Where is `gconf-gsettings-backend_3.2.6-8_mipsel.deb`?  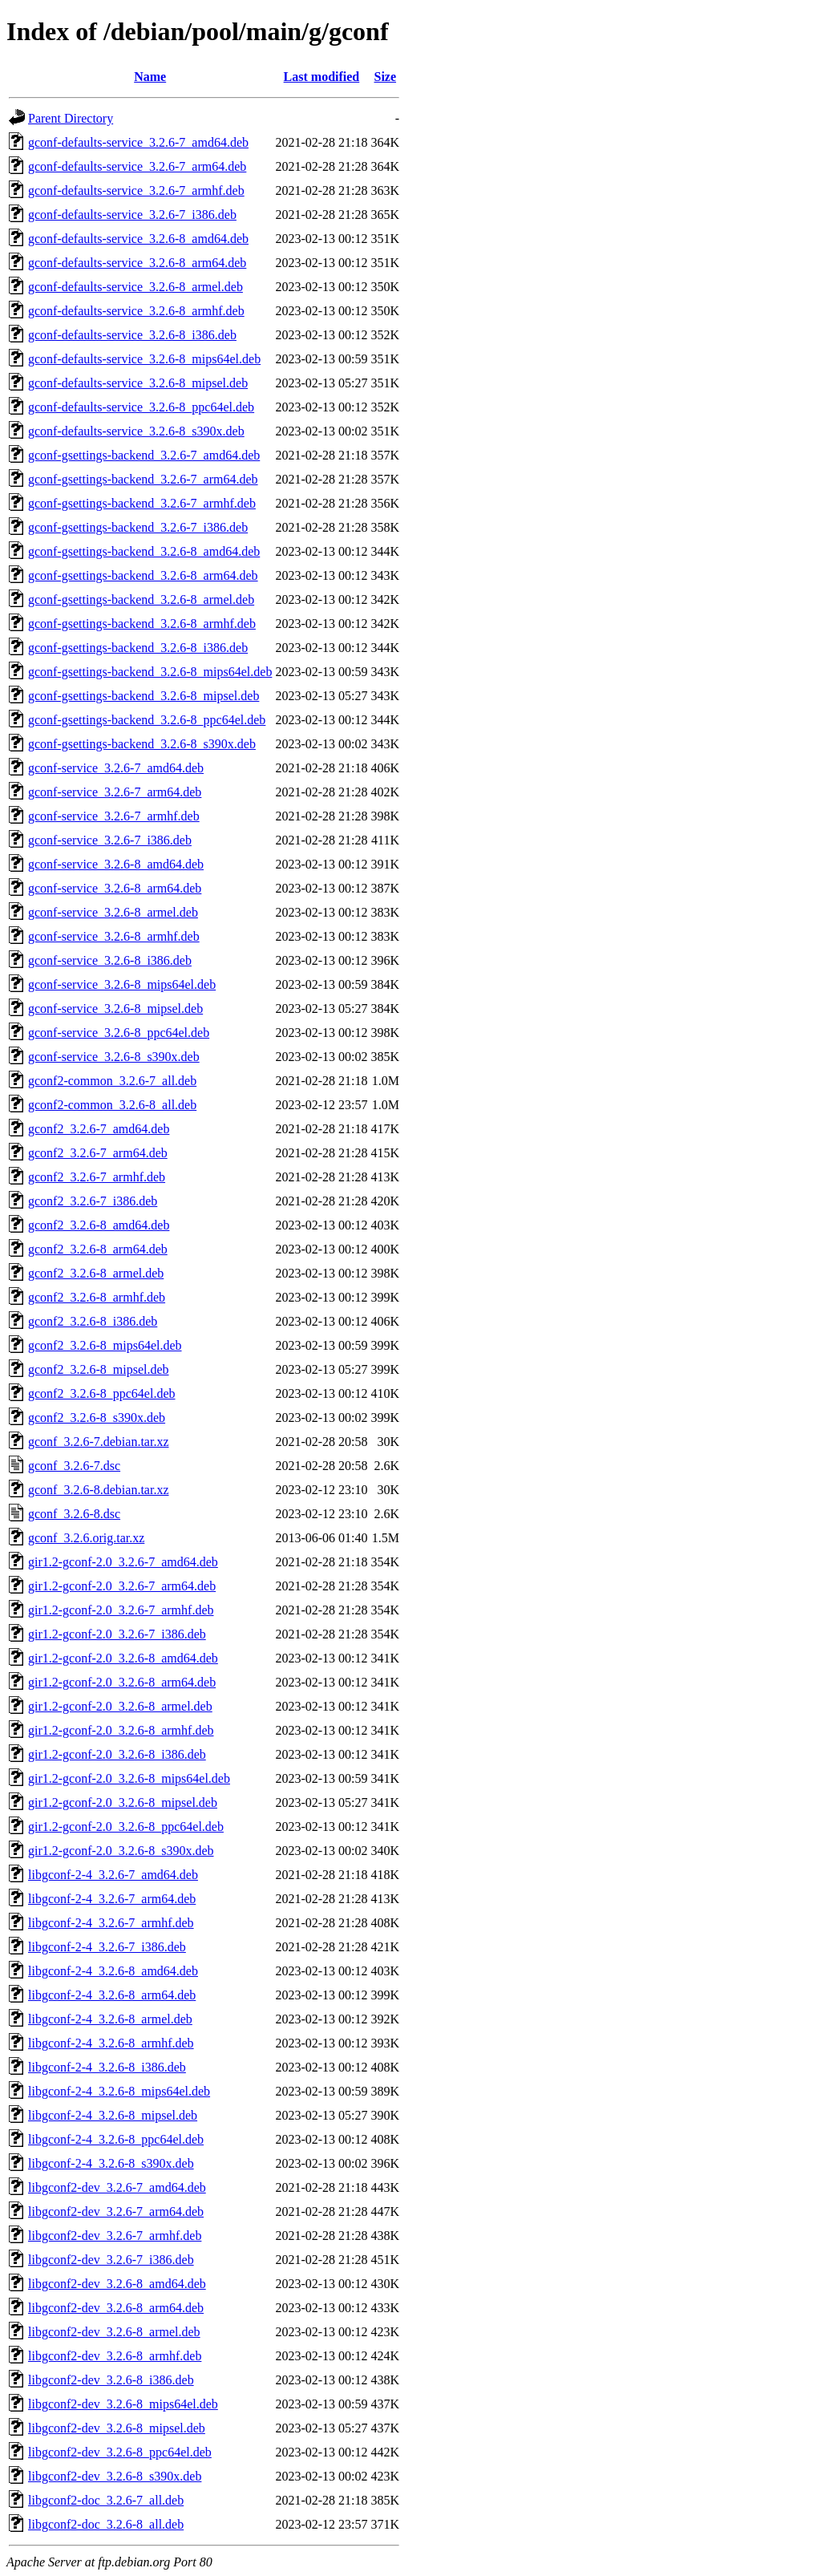 gconf-gsettings-backend_3.2.6-8_mipsel.deb is located at coordinates (143, 696).